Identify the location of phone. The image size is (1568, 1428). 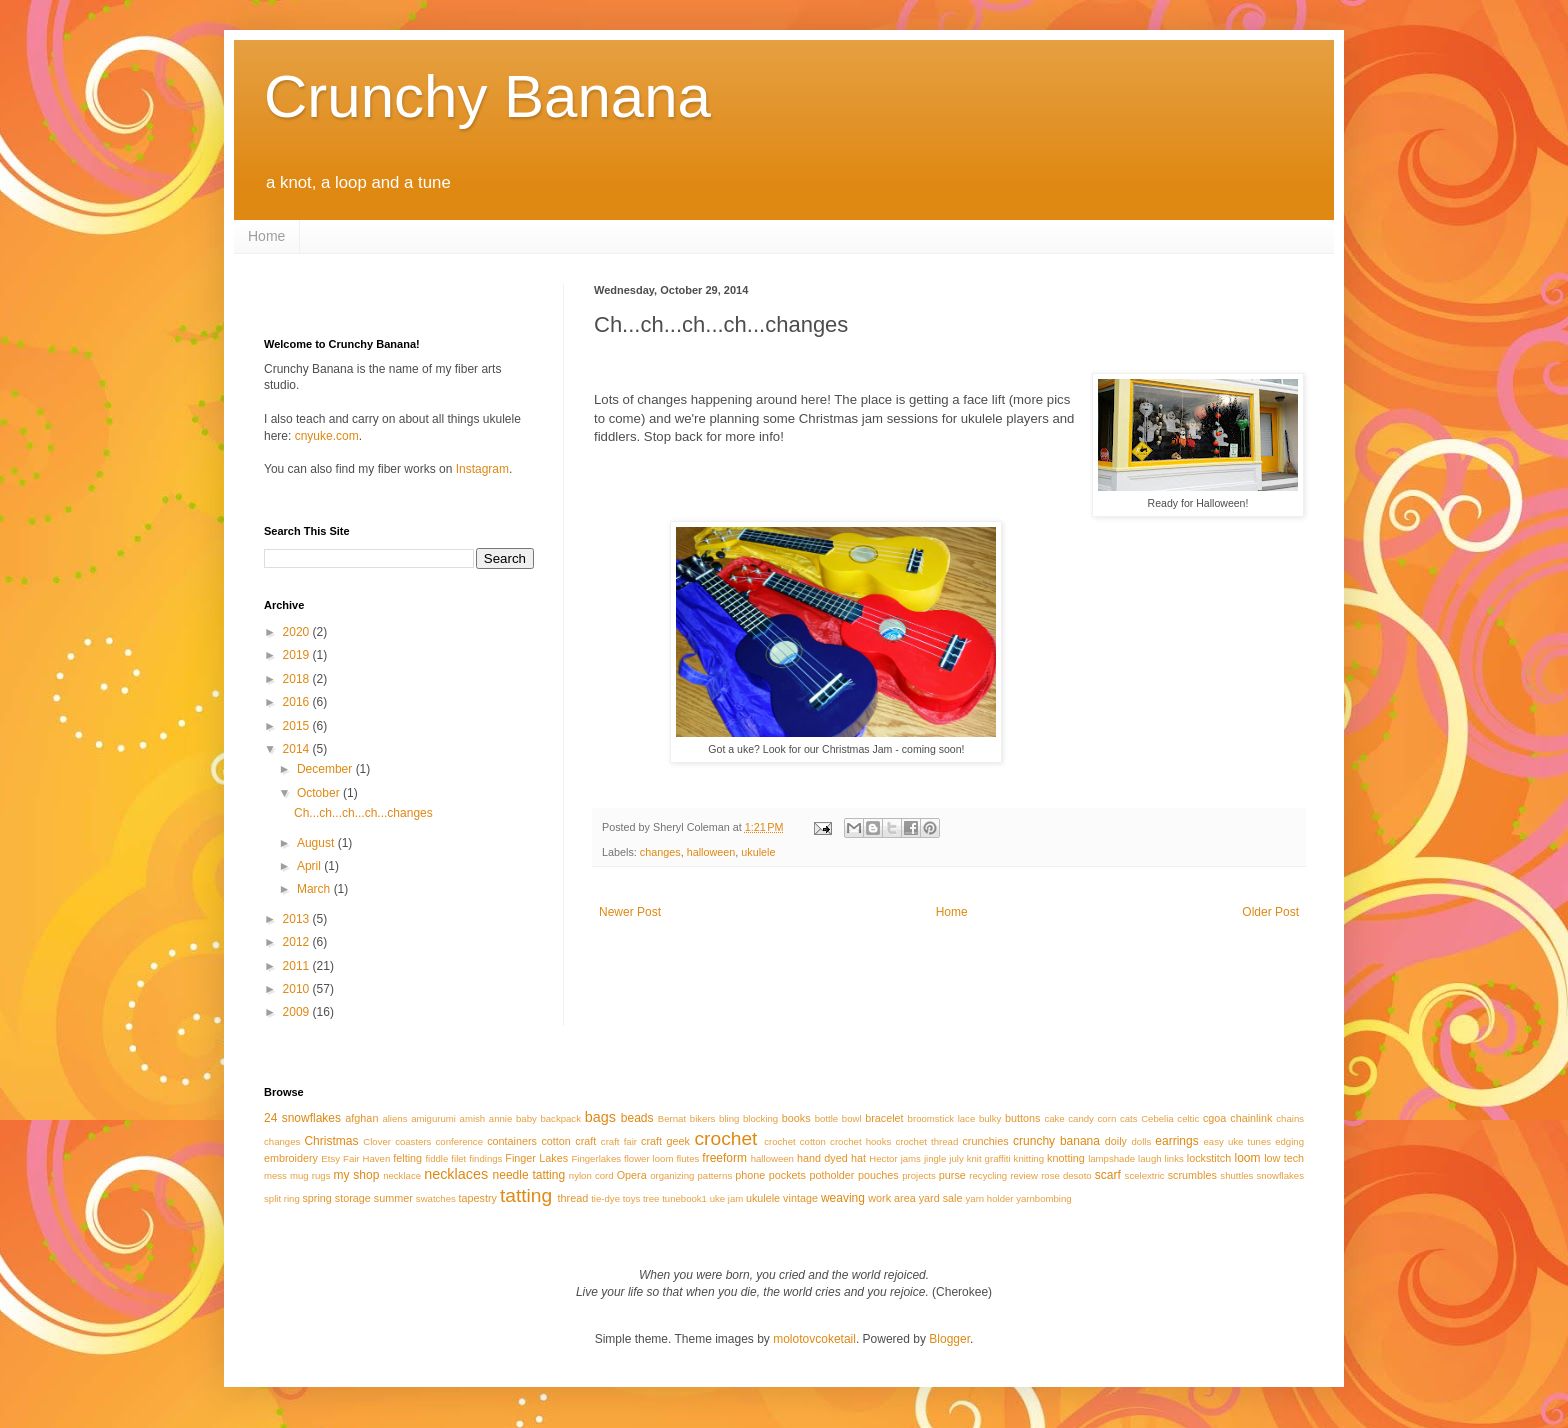
(750, 1175).